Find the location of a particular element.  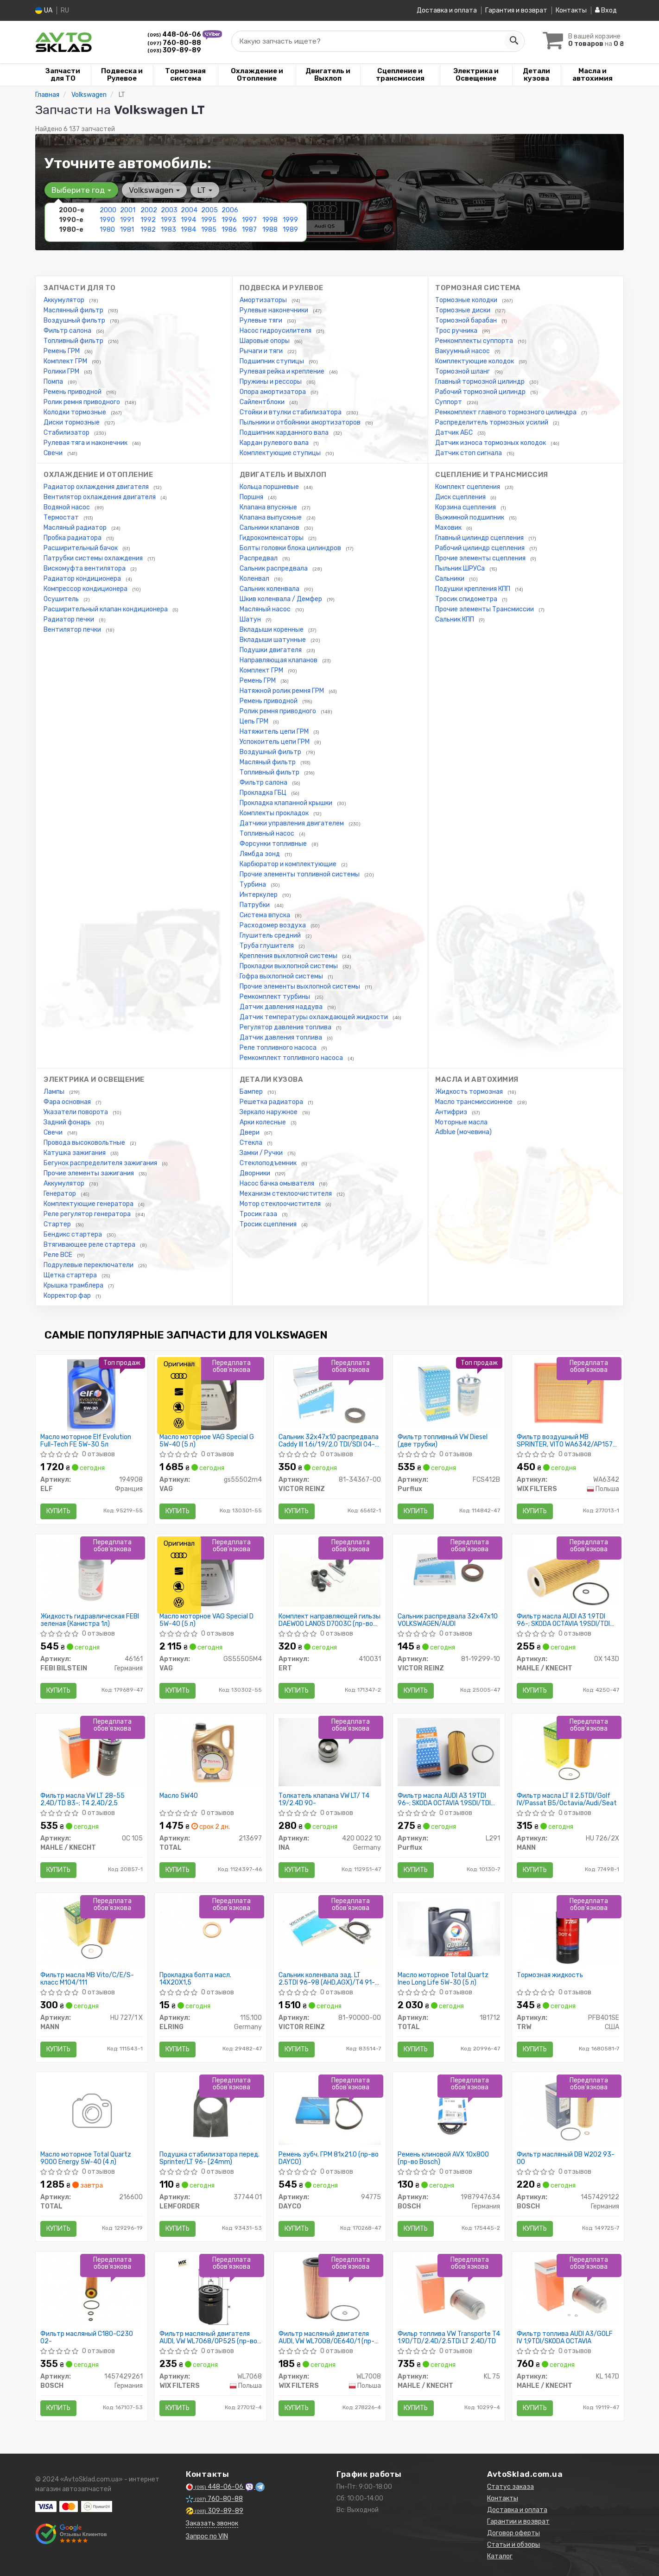

2000 is located at coordinates (108, 210).